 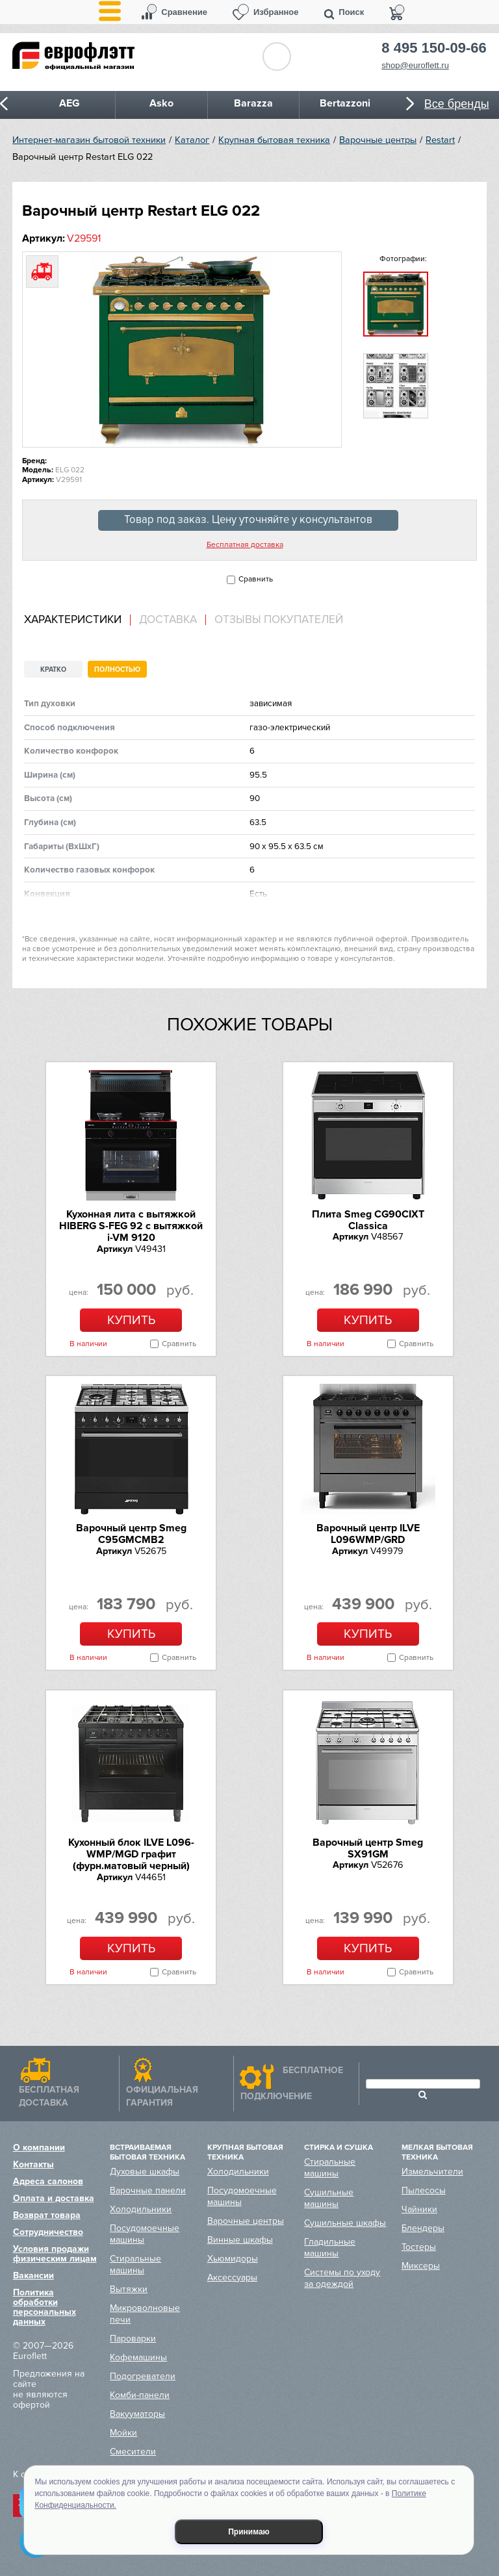 What do you see at coordinates (33, 2164) in the screenshot?
I see `Контакты` at bounding box center [33, 2164].